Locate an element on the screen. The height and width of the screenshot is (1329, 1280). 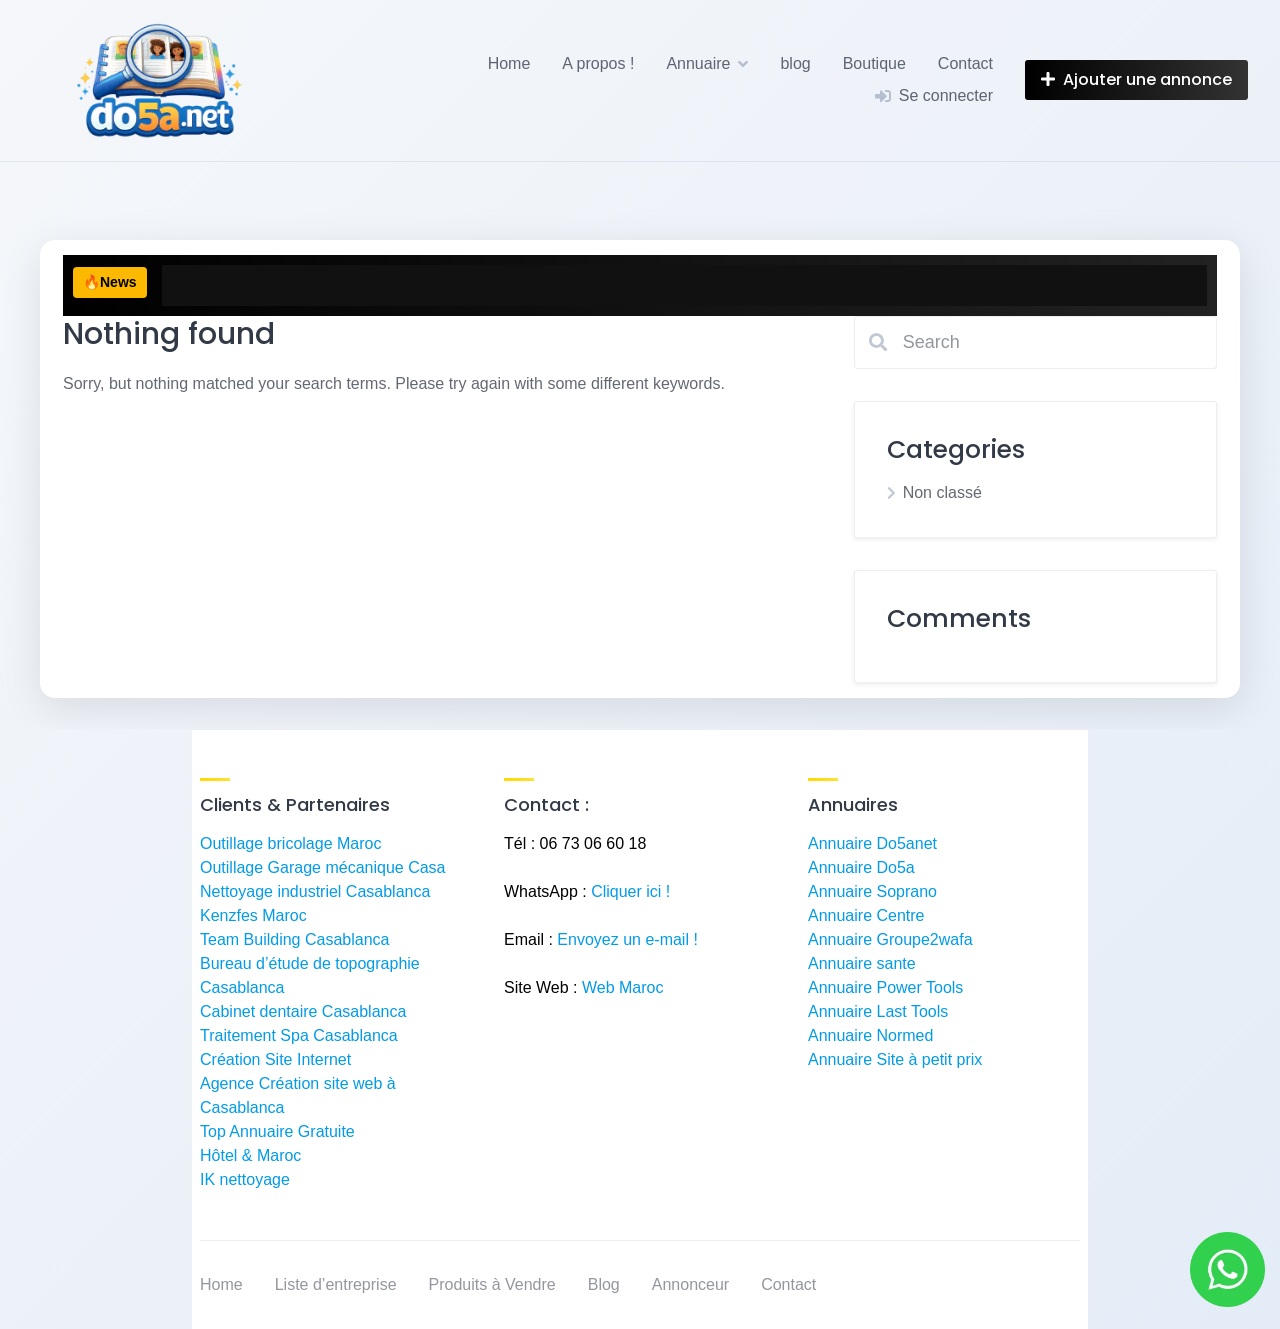
Cliquer ici ! is located at coordinates (630, 891).